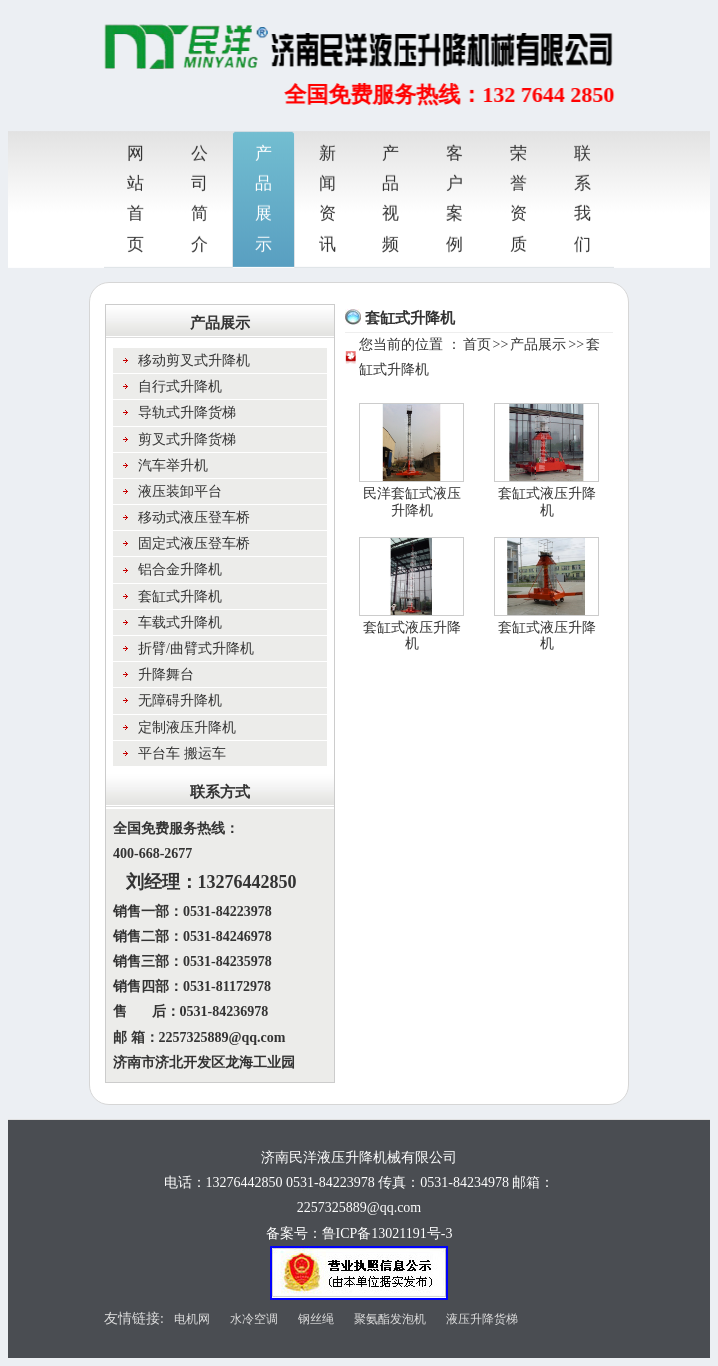  I want to click on 客户案例, so click(454, 197).